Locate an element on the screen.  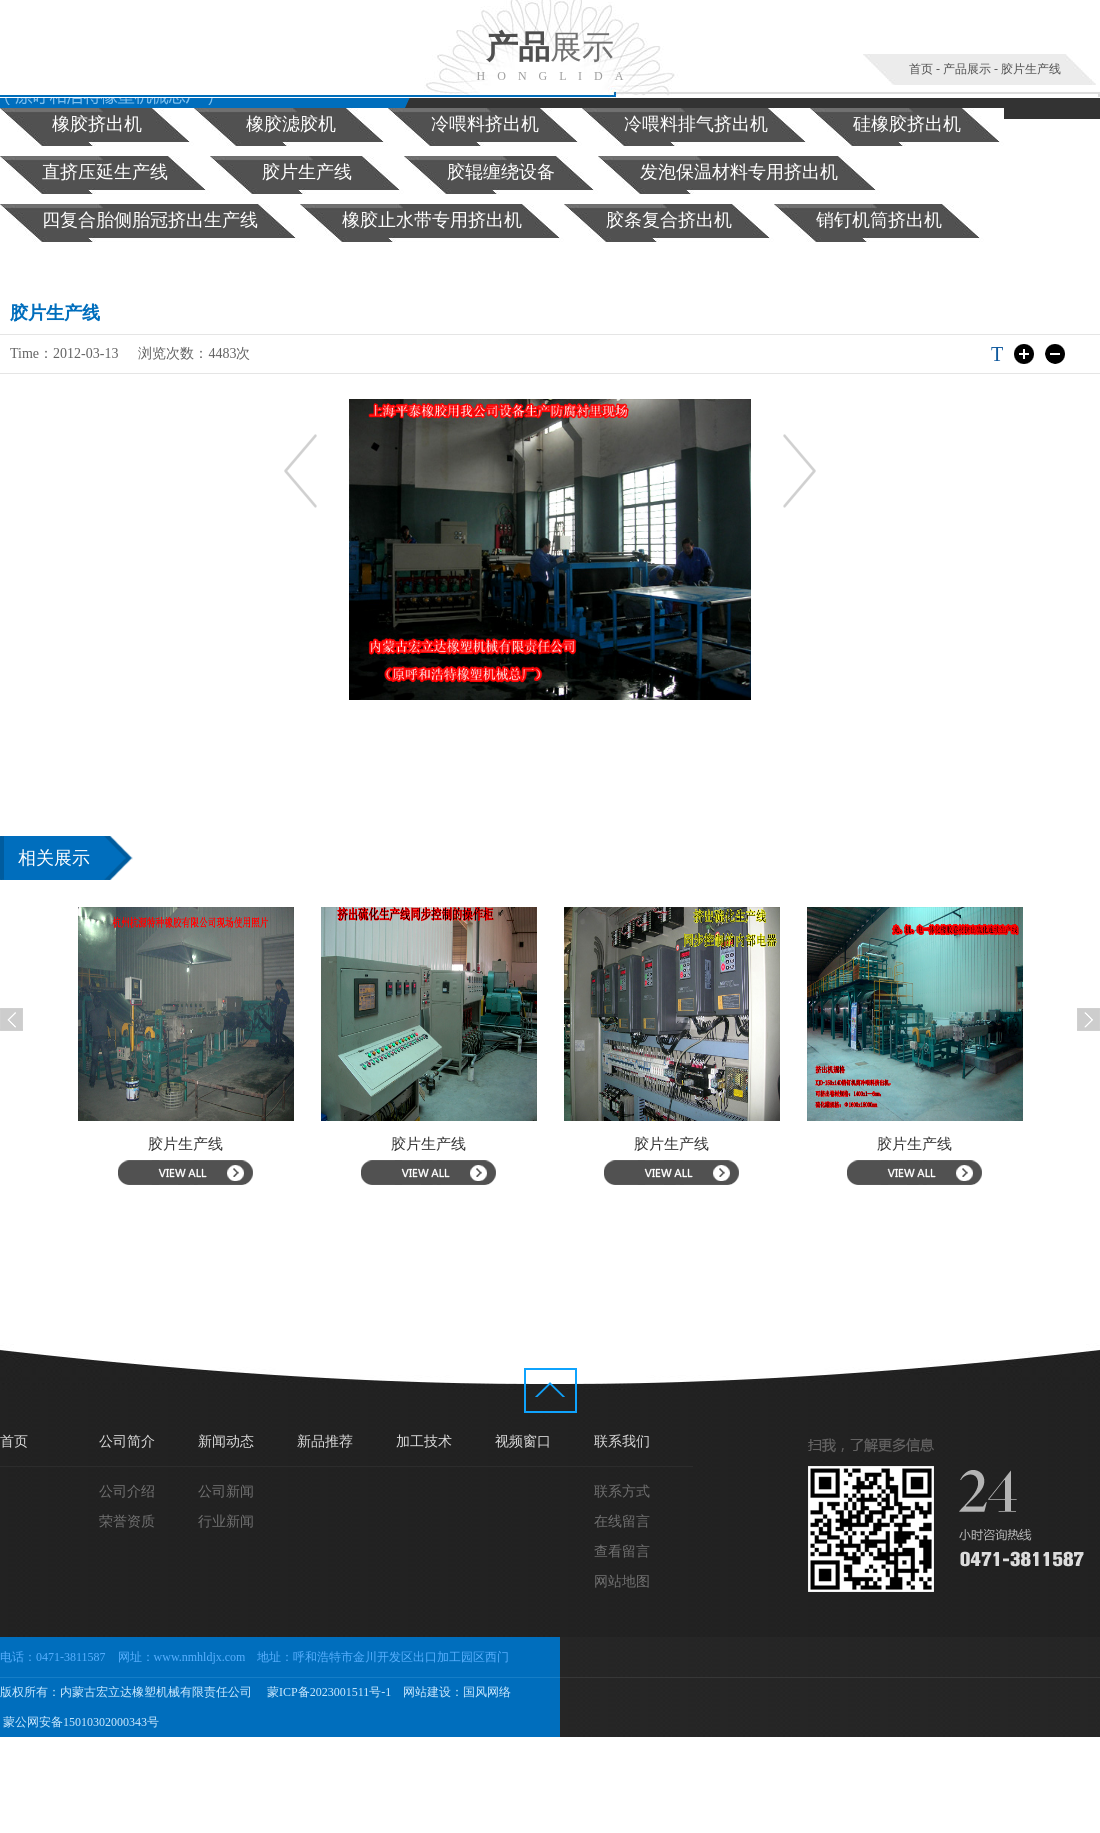
网站建设 is located at coordinates (427, 1692).